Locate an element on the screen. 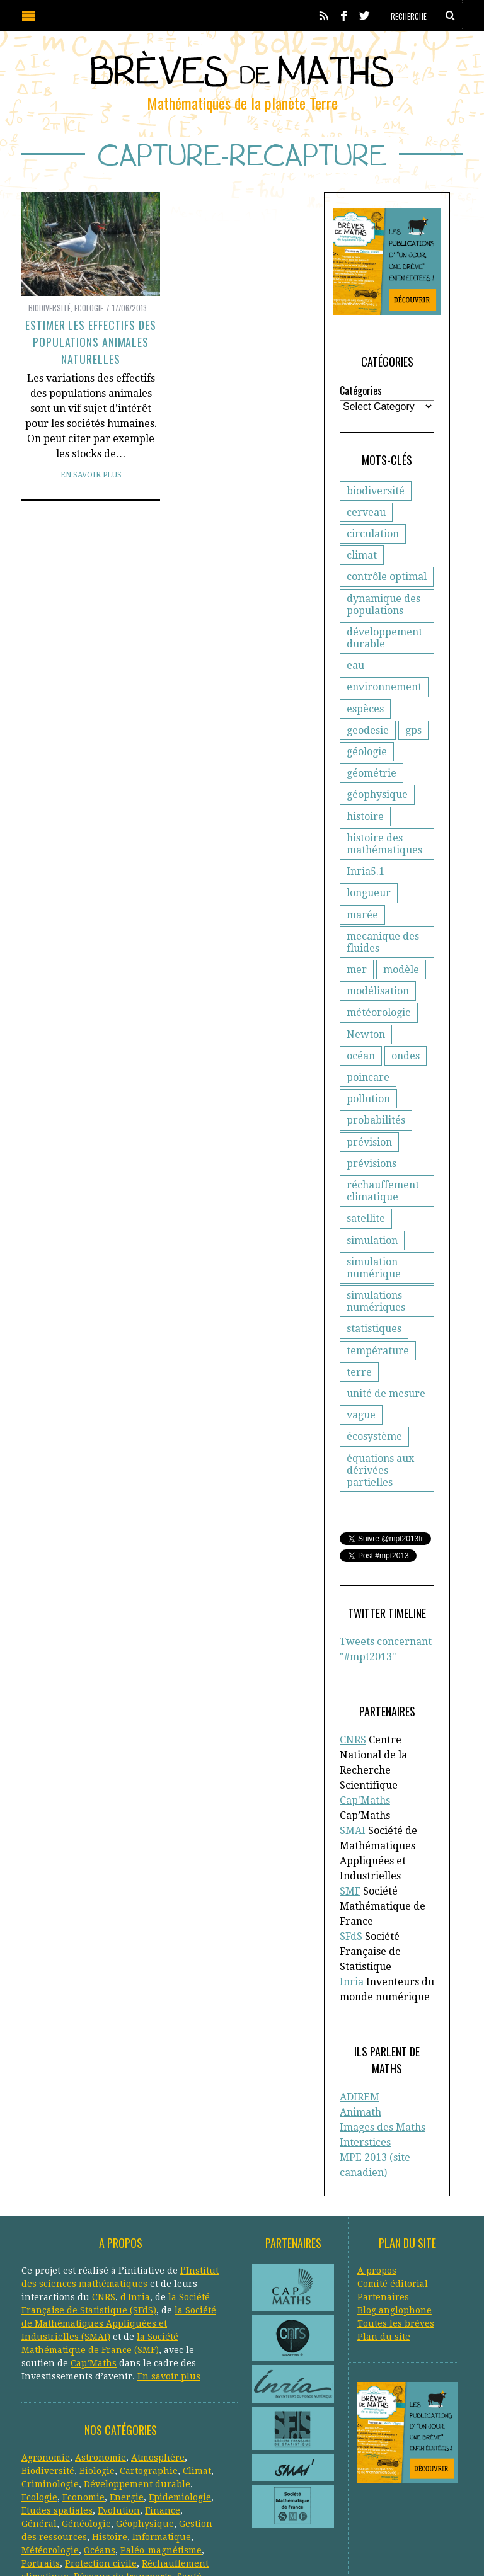  Interstices is located at coordinates (365, 2053).